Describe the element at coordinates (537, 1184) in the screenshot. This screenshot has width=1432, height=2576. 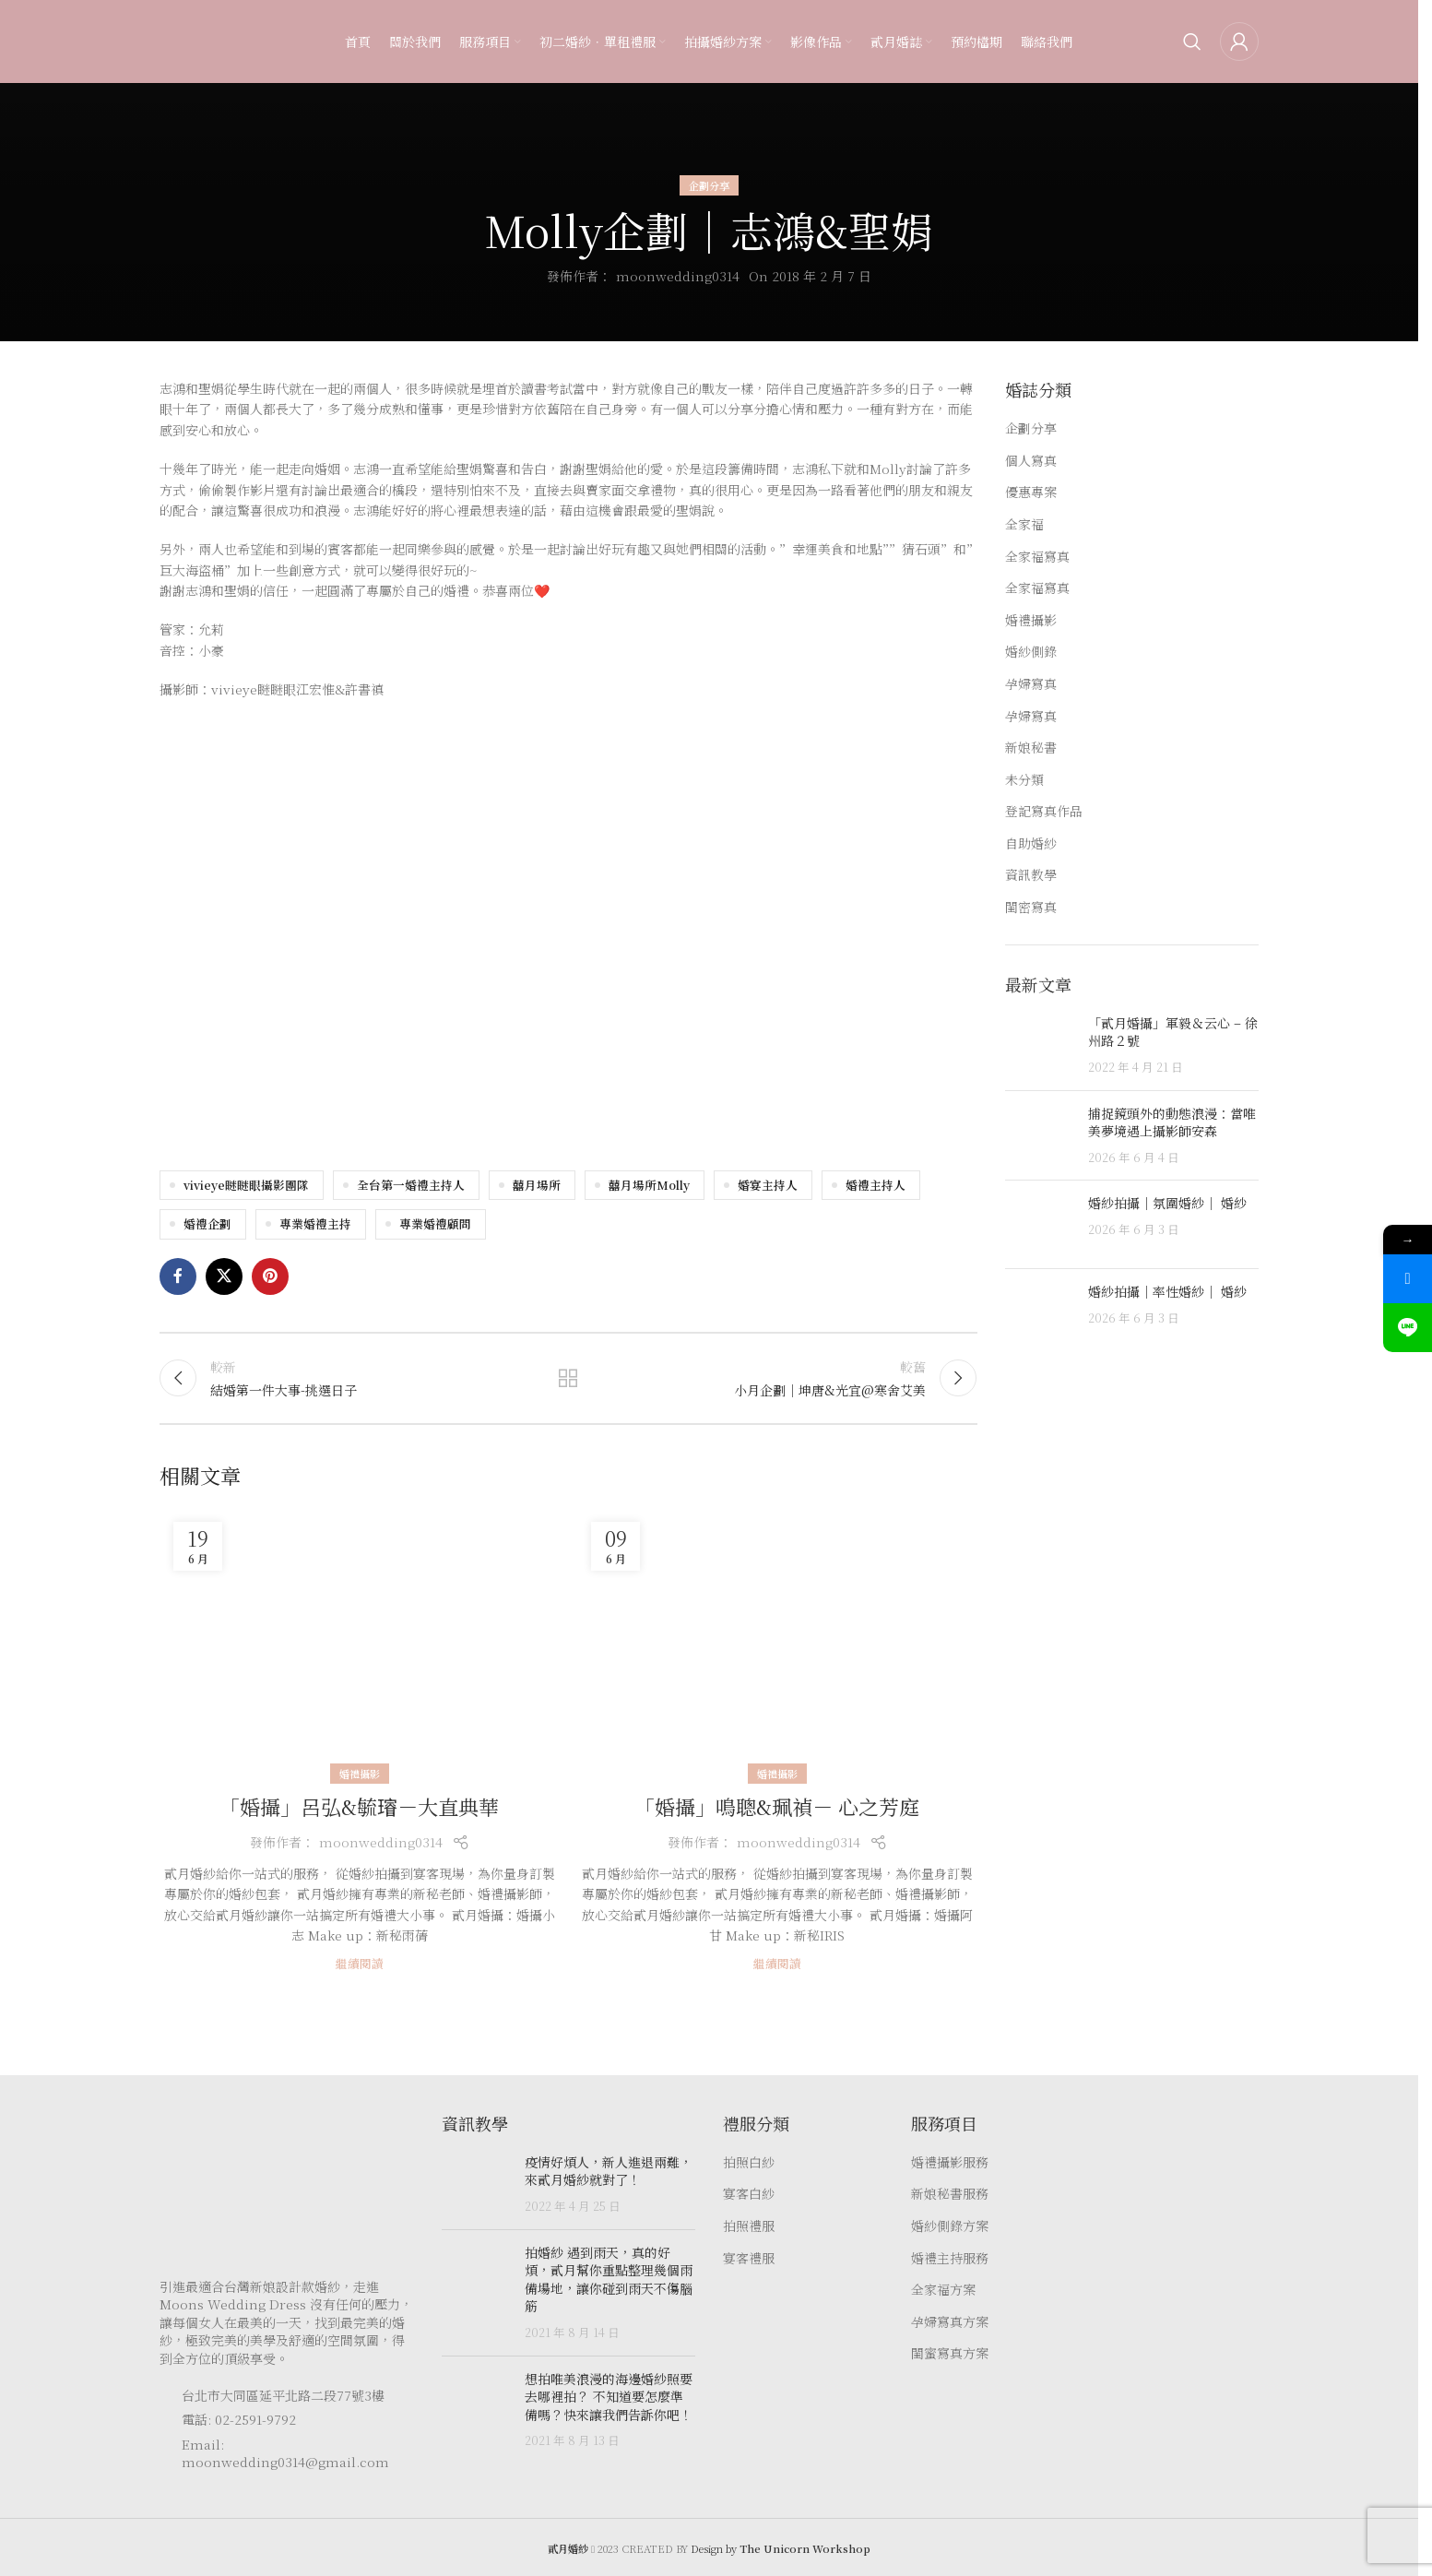
I see `囍月場所` at that location.